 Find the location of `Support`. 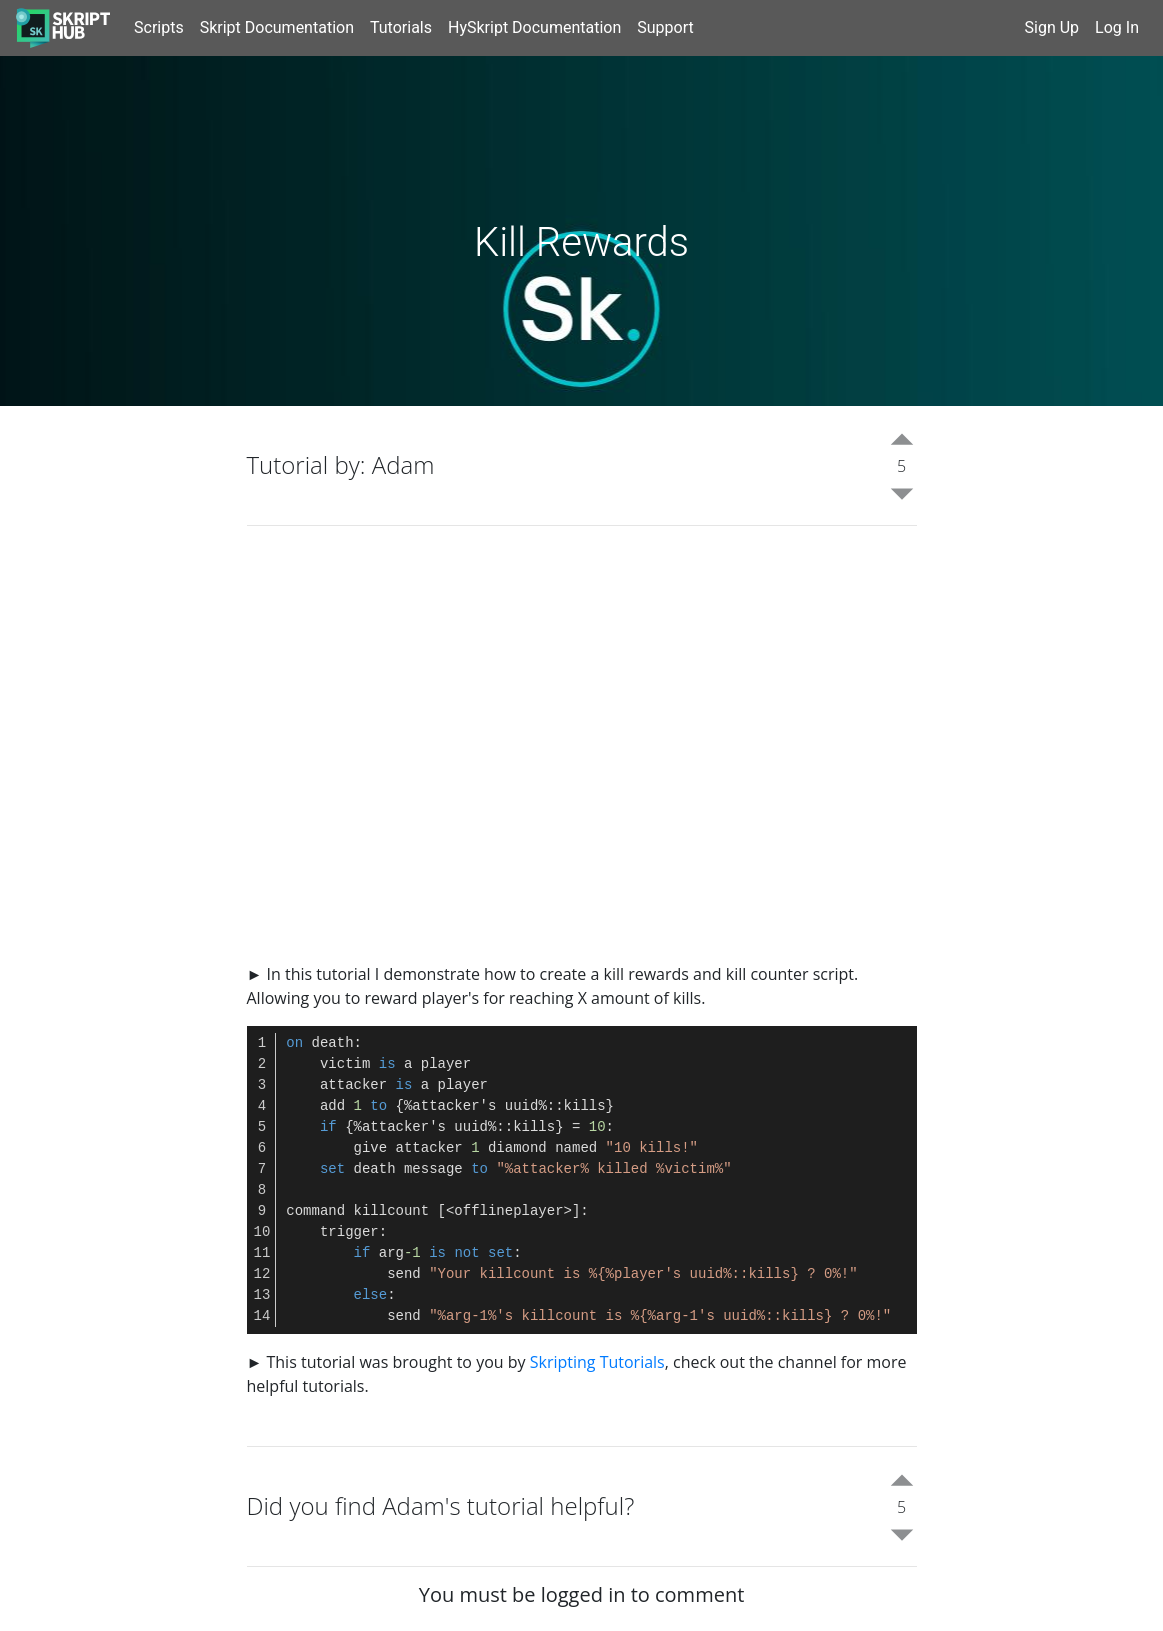

Support is located at coordinates (665, 27).